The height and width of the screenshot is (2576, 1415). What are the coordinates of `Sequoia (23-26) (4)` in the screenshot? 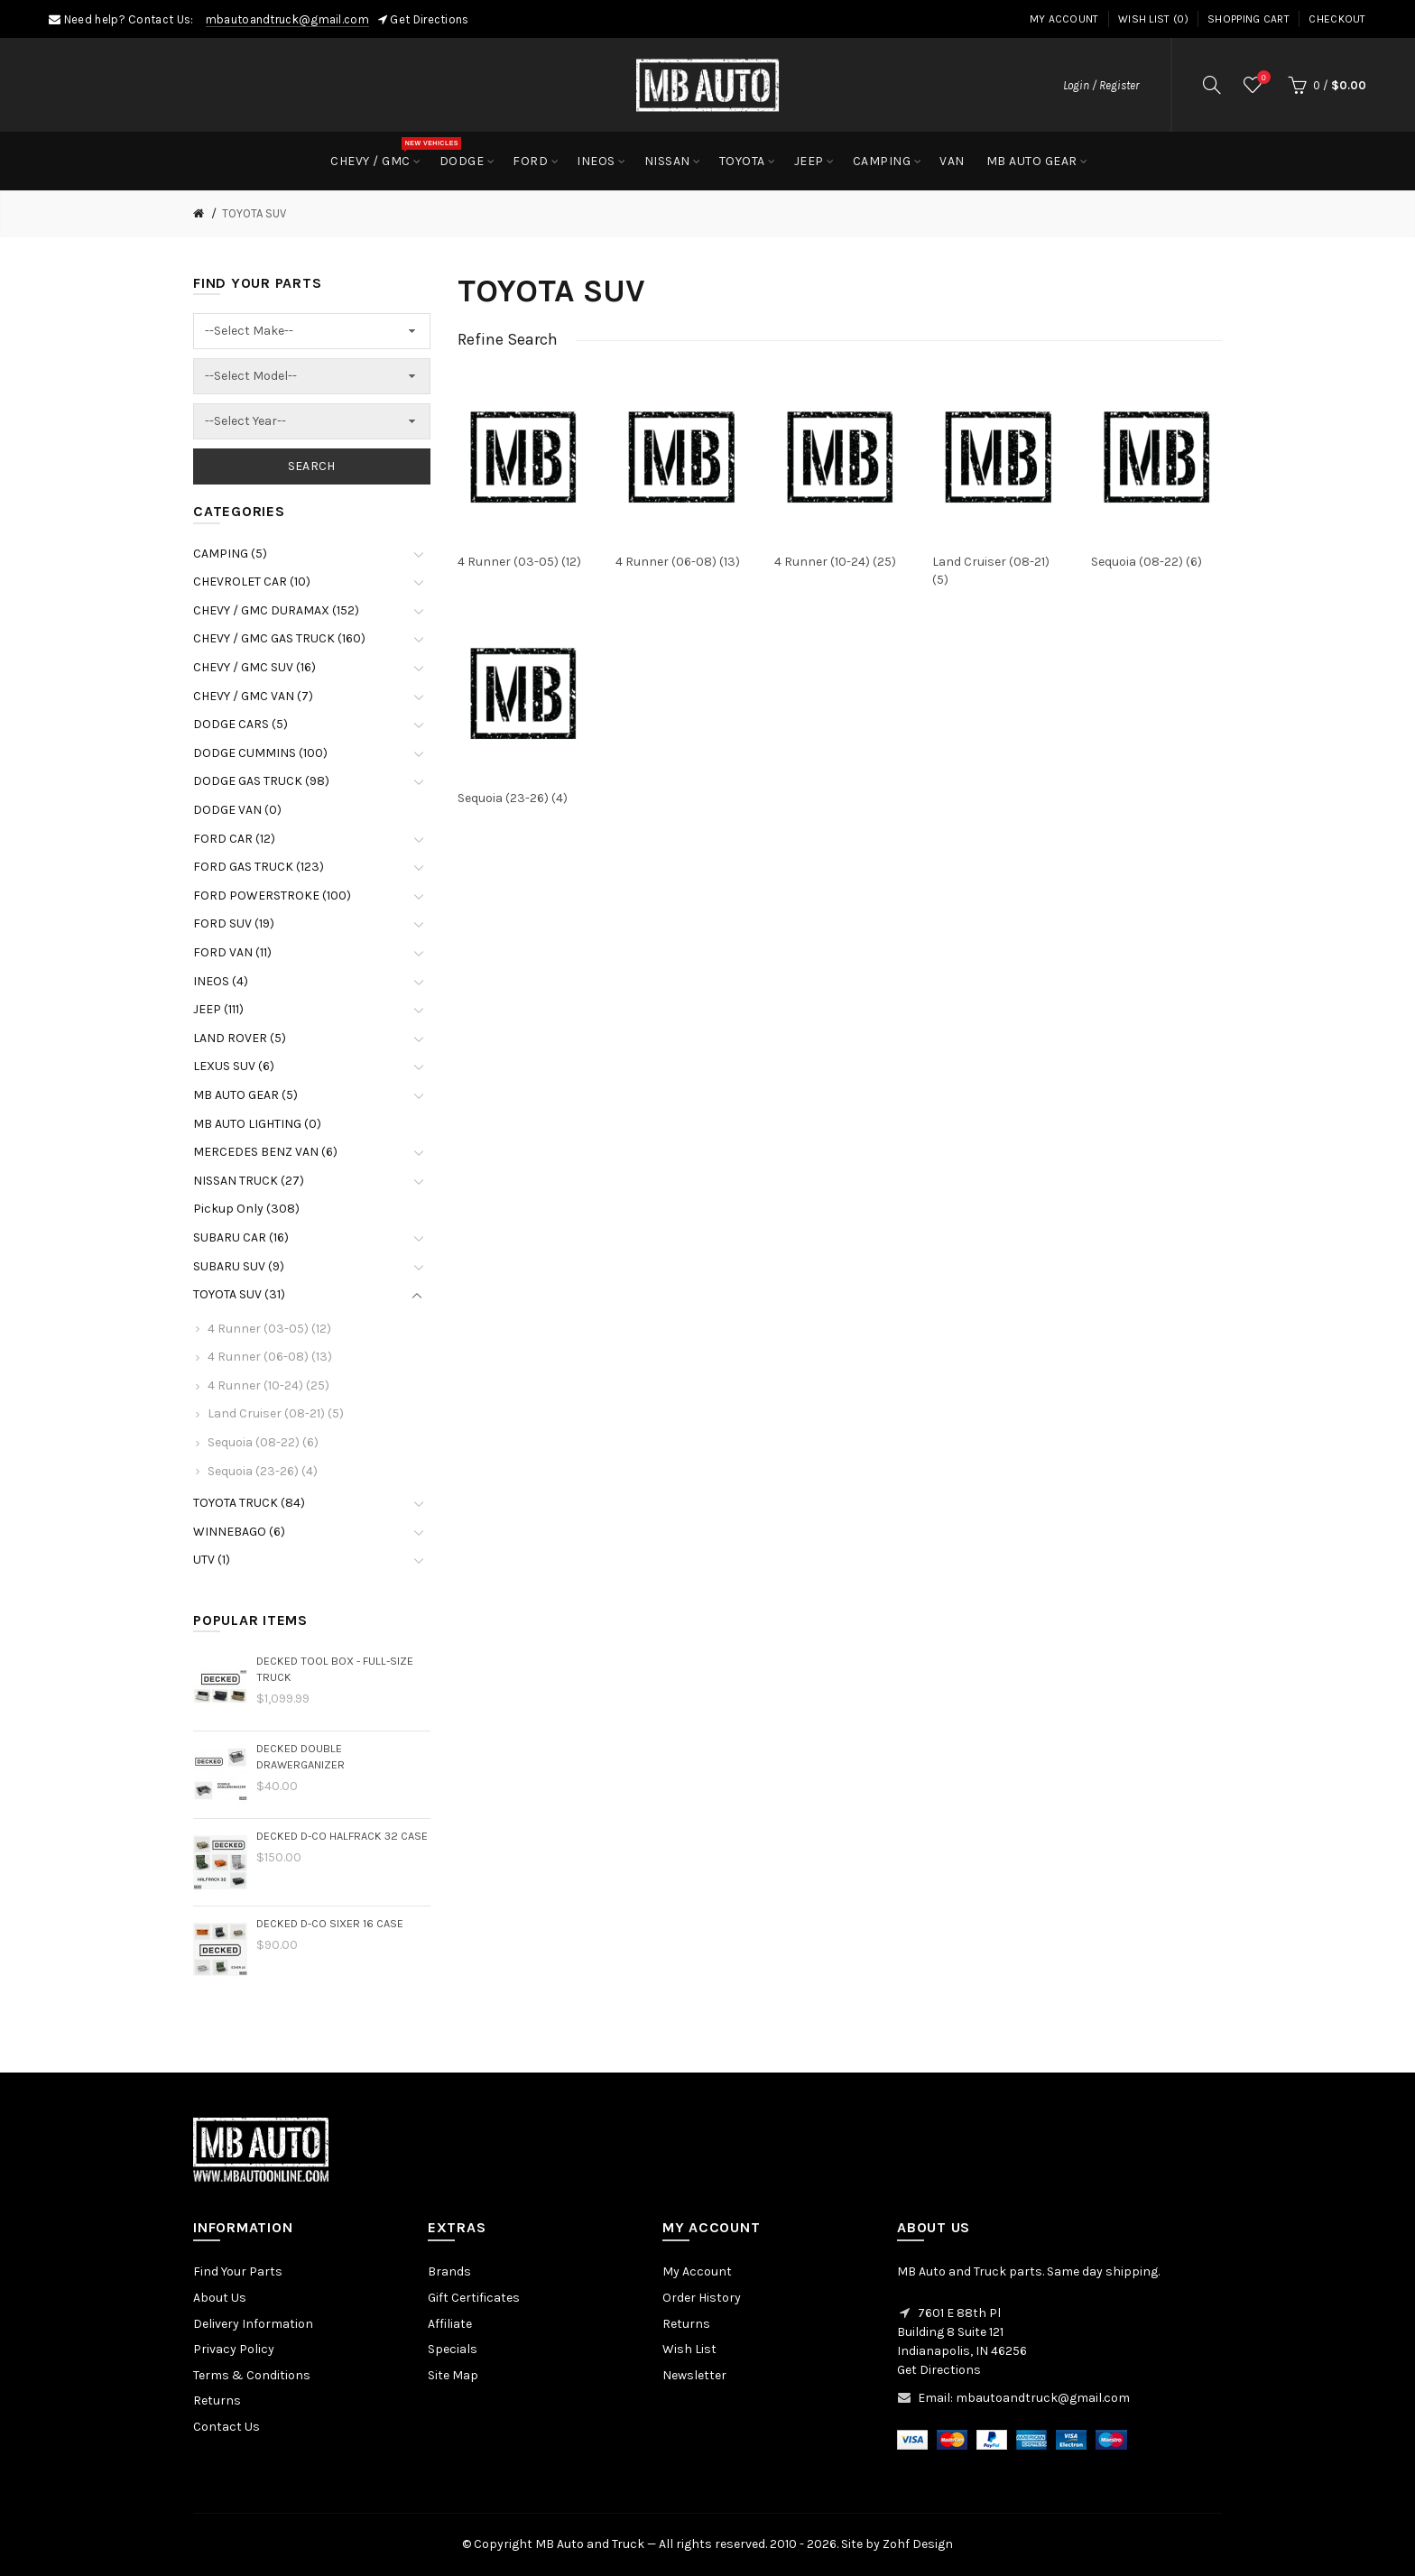 It's located at (263, 1471).